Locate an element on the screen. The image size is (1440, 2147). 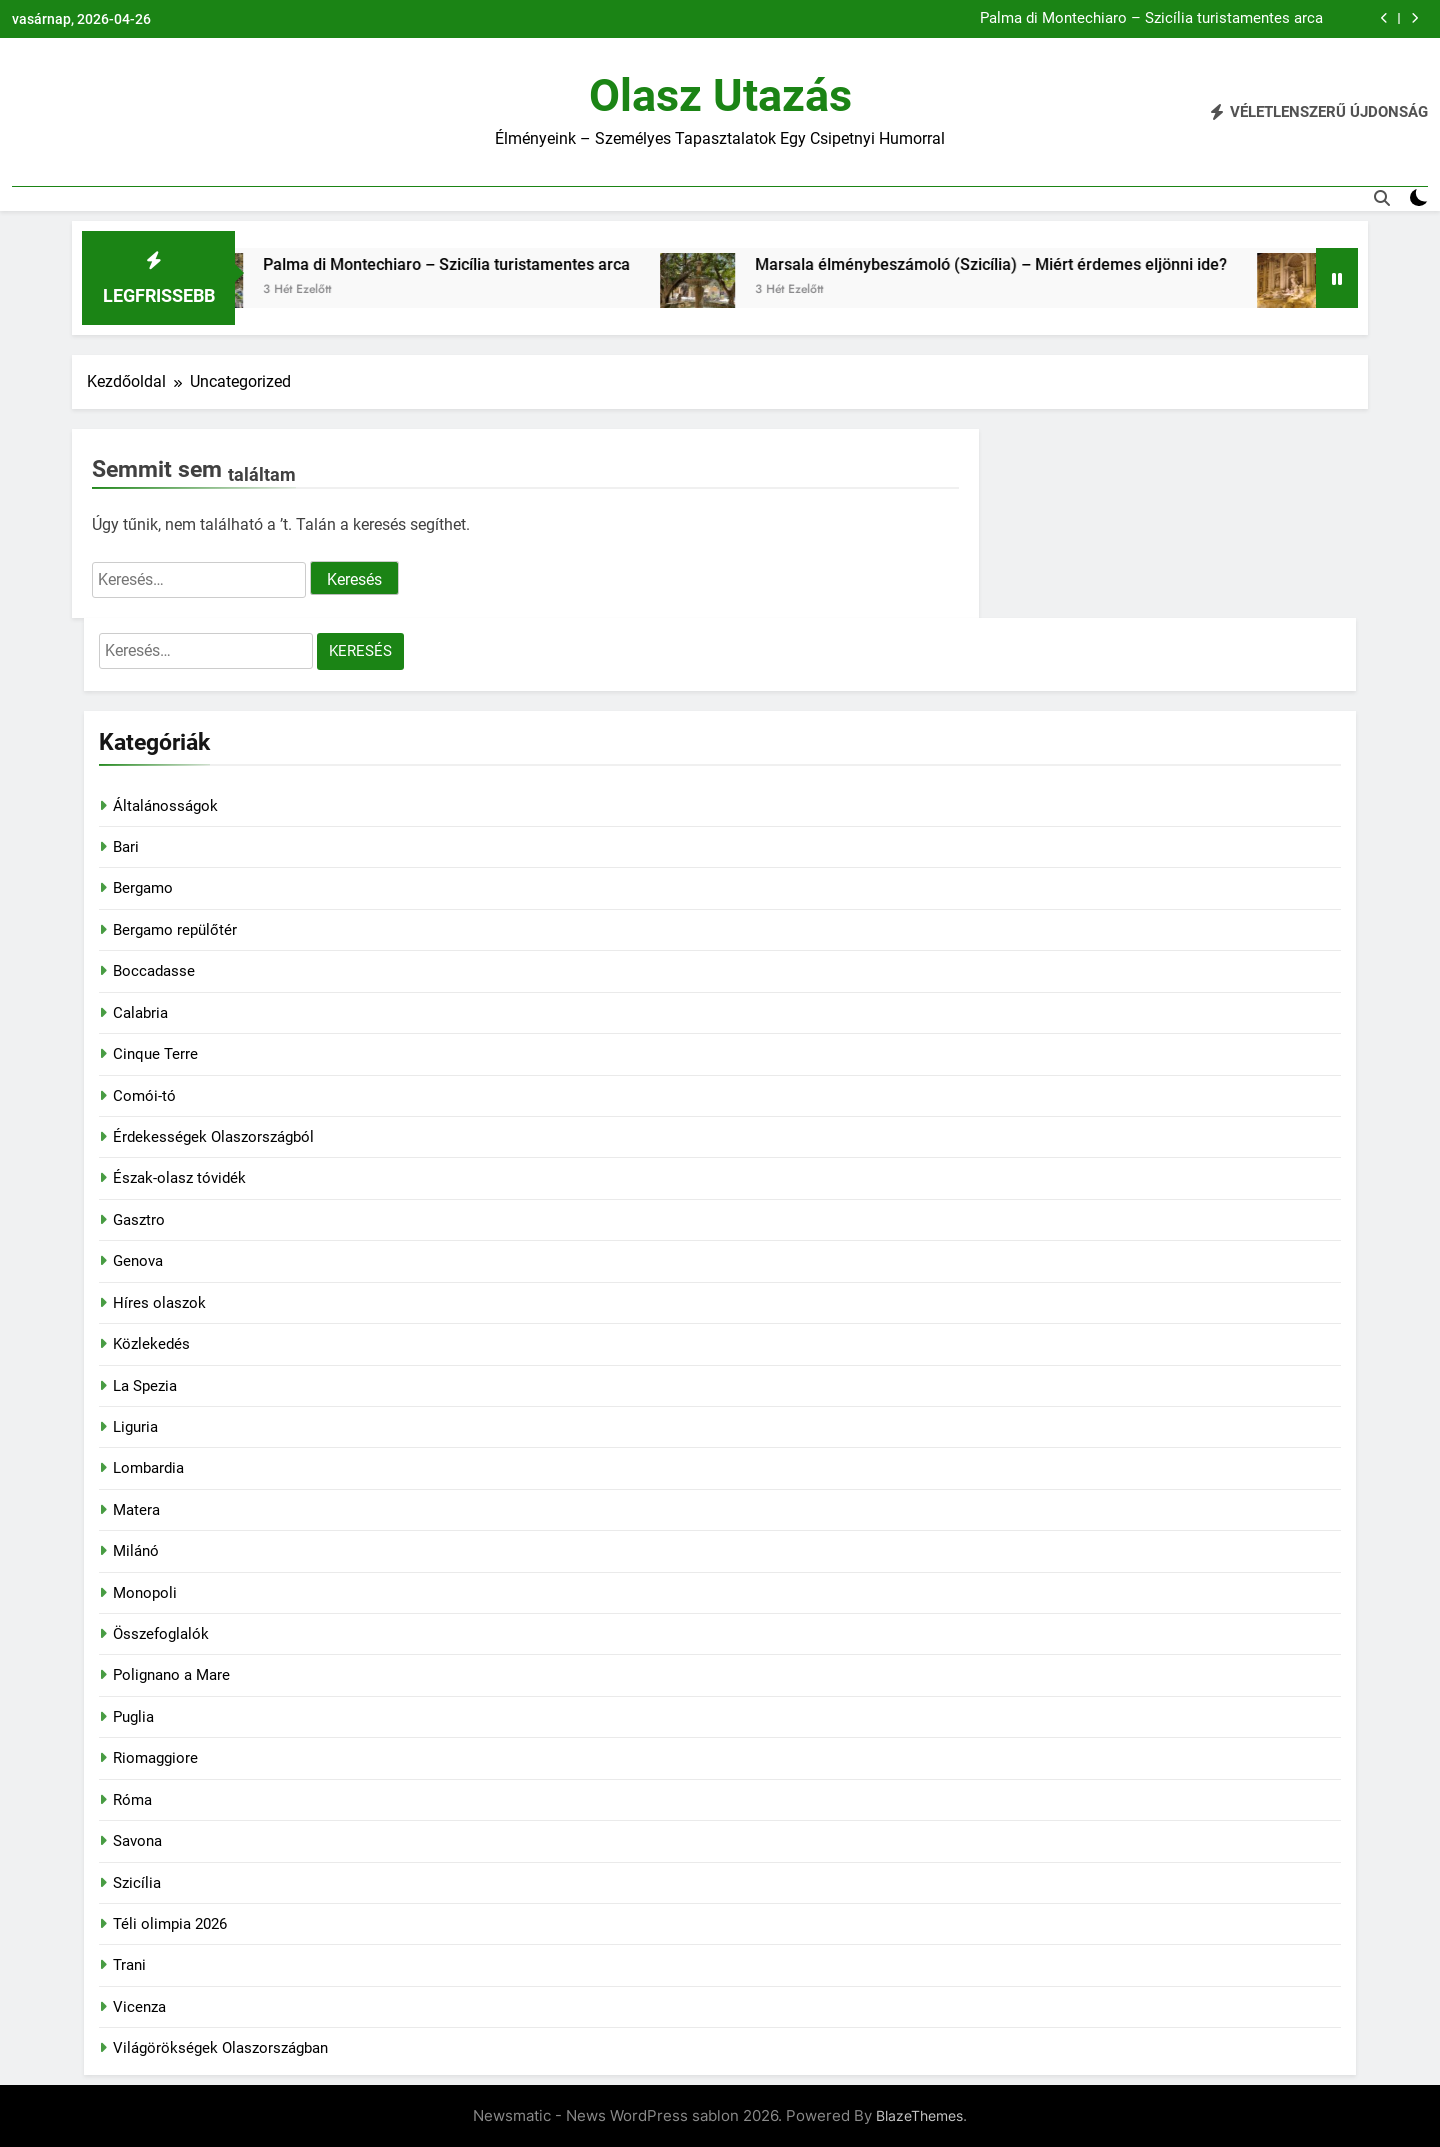
BlazeThemes is located at coordinates (919, 2115).